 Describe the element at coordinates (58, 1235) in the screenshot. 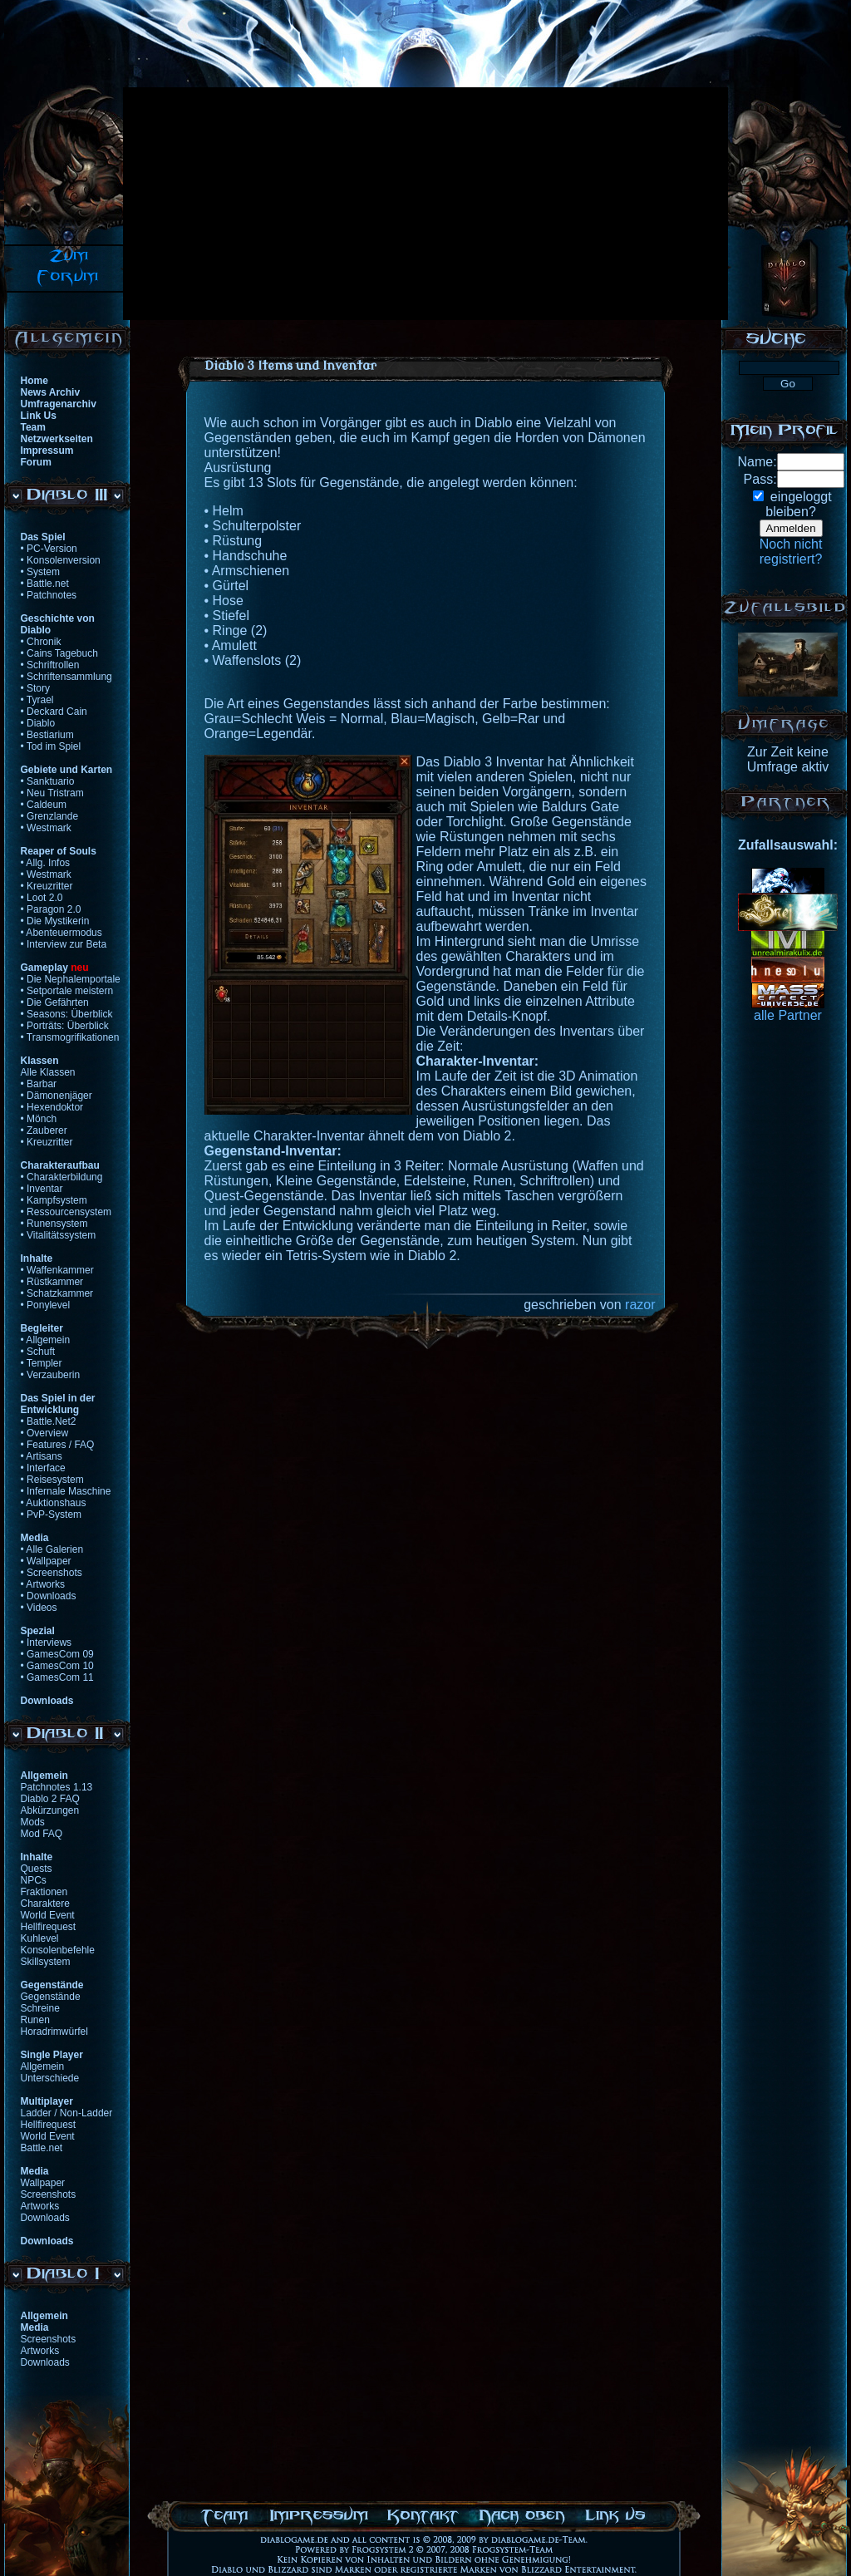

I see `• Vitalitätssystem` at that location.